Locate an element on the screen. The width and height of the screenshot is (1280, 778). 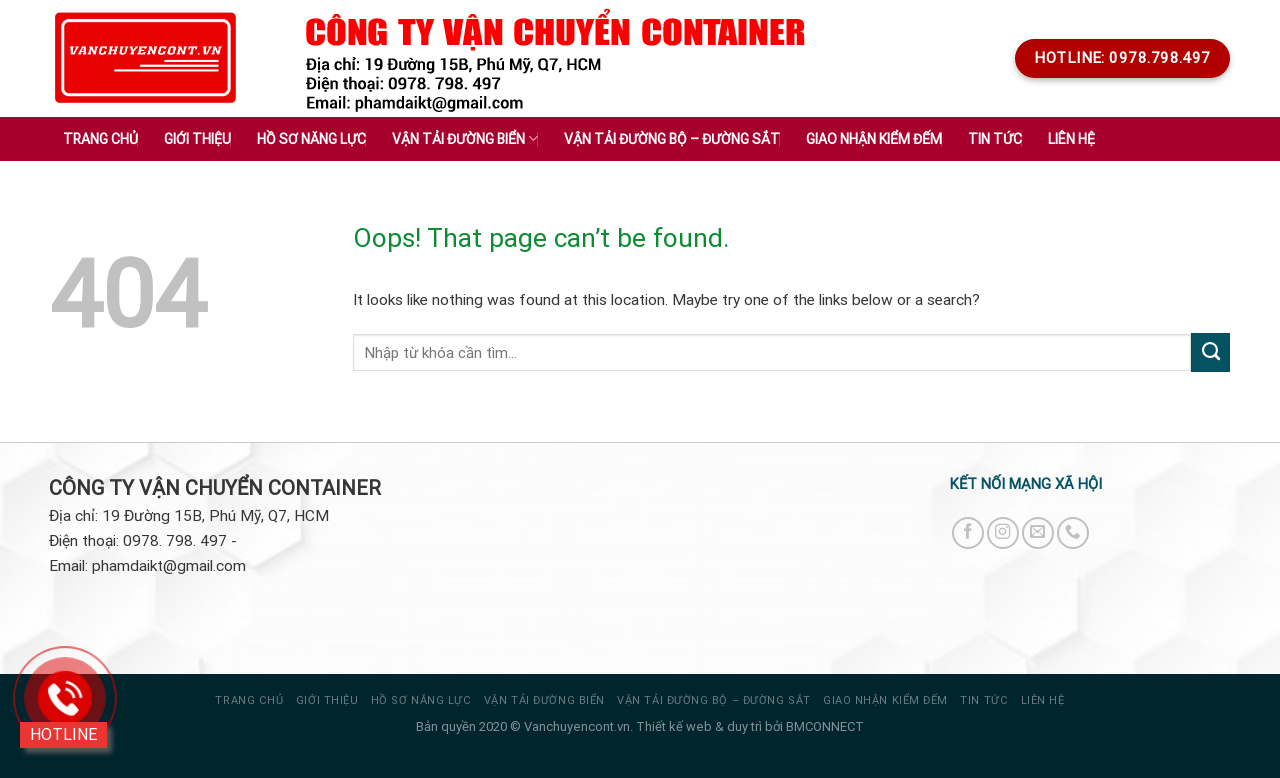
GIAO NHẬN KIỂM ĐẾM is located at coordinates (885, 700).